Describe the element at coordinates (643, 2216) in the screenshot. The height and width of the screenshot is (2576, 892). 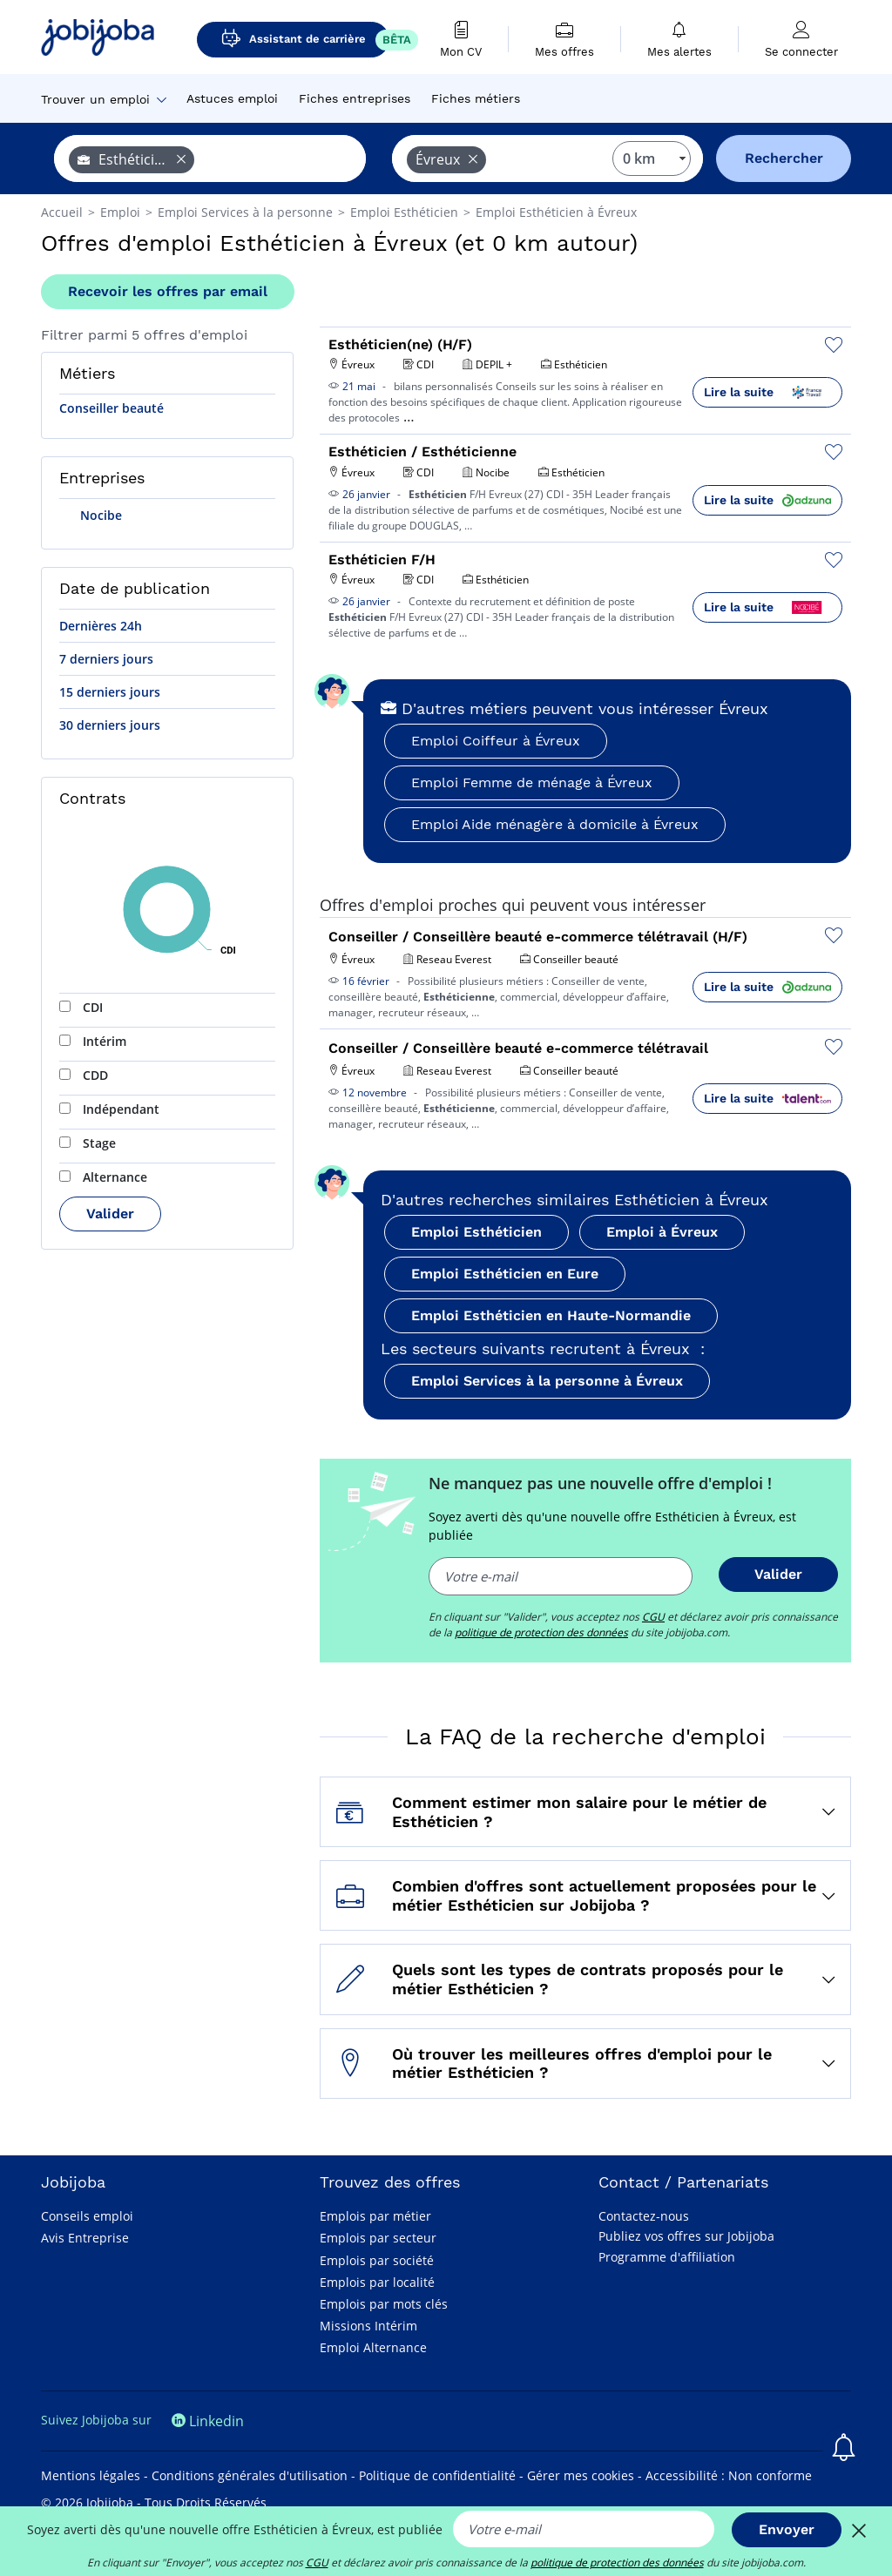
I see `Contactez-nous` at that location.